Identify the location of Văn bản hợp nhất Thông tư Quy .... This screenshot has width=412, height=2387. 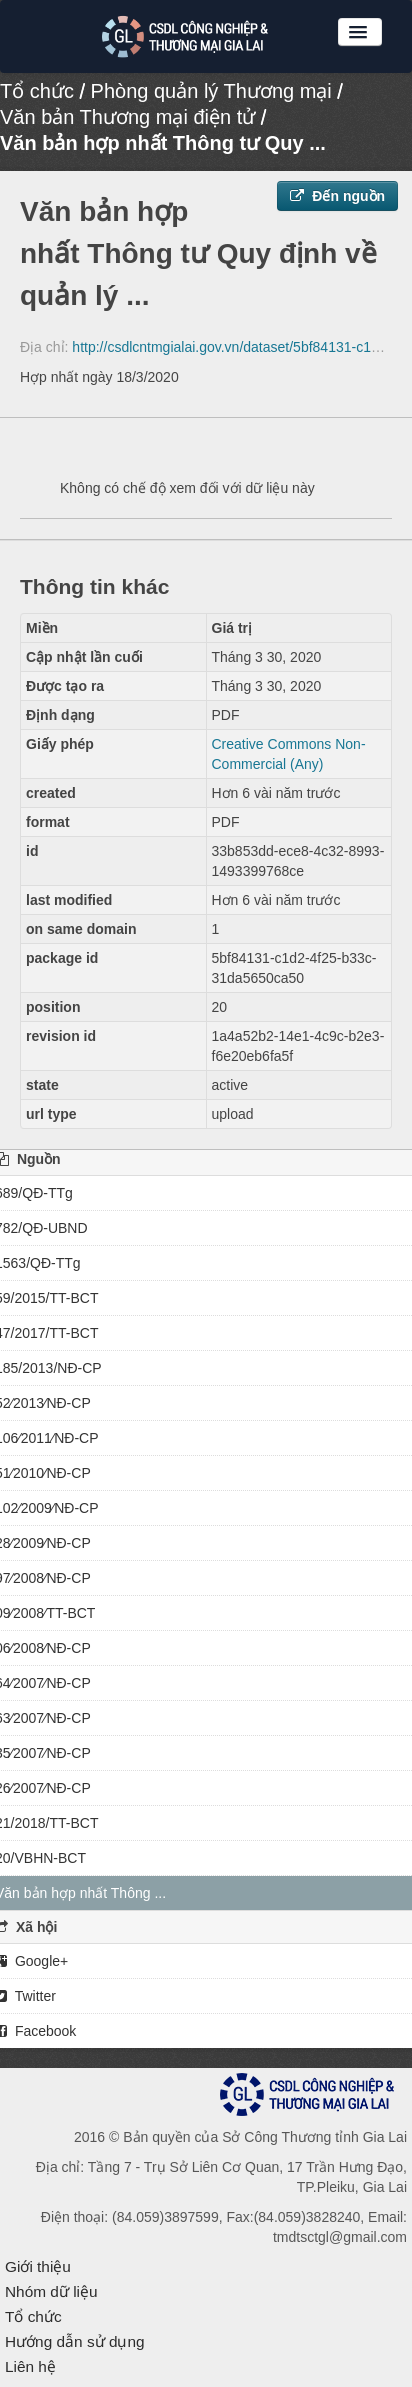
(163, 143).